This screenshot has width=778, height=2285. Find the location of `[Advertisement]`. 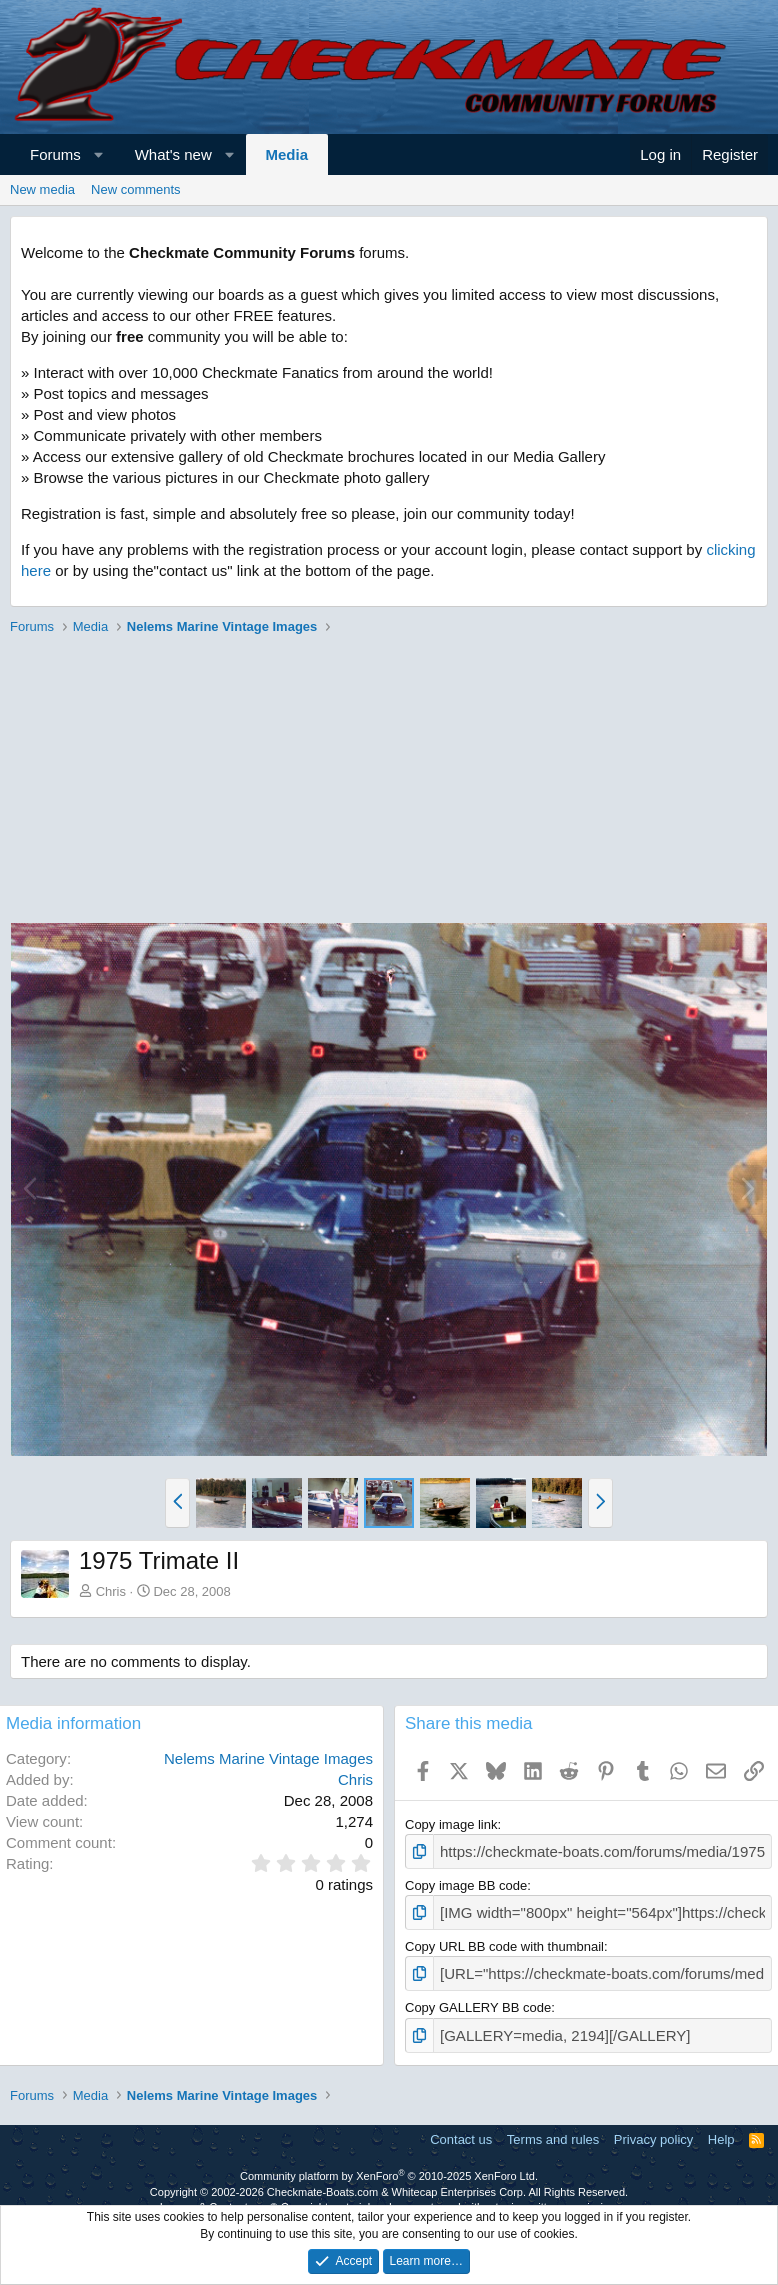

[Advertisement] is located at coordinates (384, 782).